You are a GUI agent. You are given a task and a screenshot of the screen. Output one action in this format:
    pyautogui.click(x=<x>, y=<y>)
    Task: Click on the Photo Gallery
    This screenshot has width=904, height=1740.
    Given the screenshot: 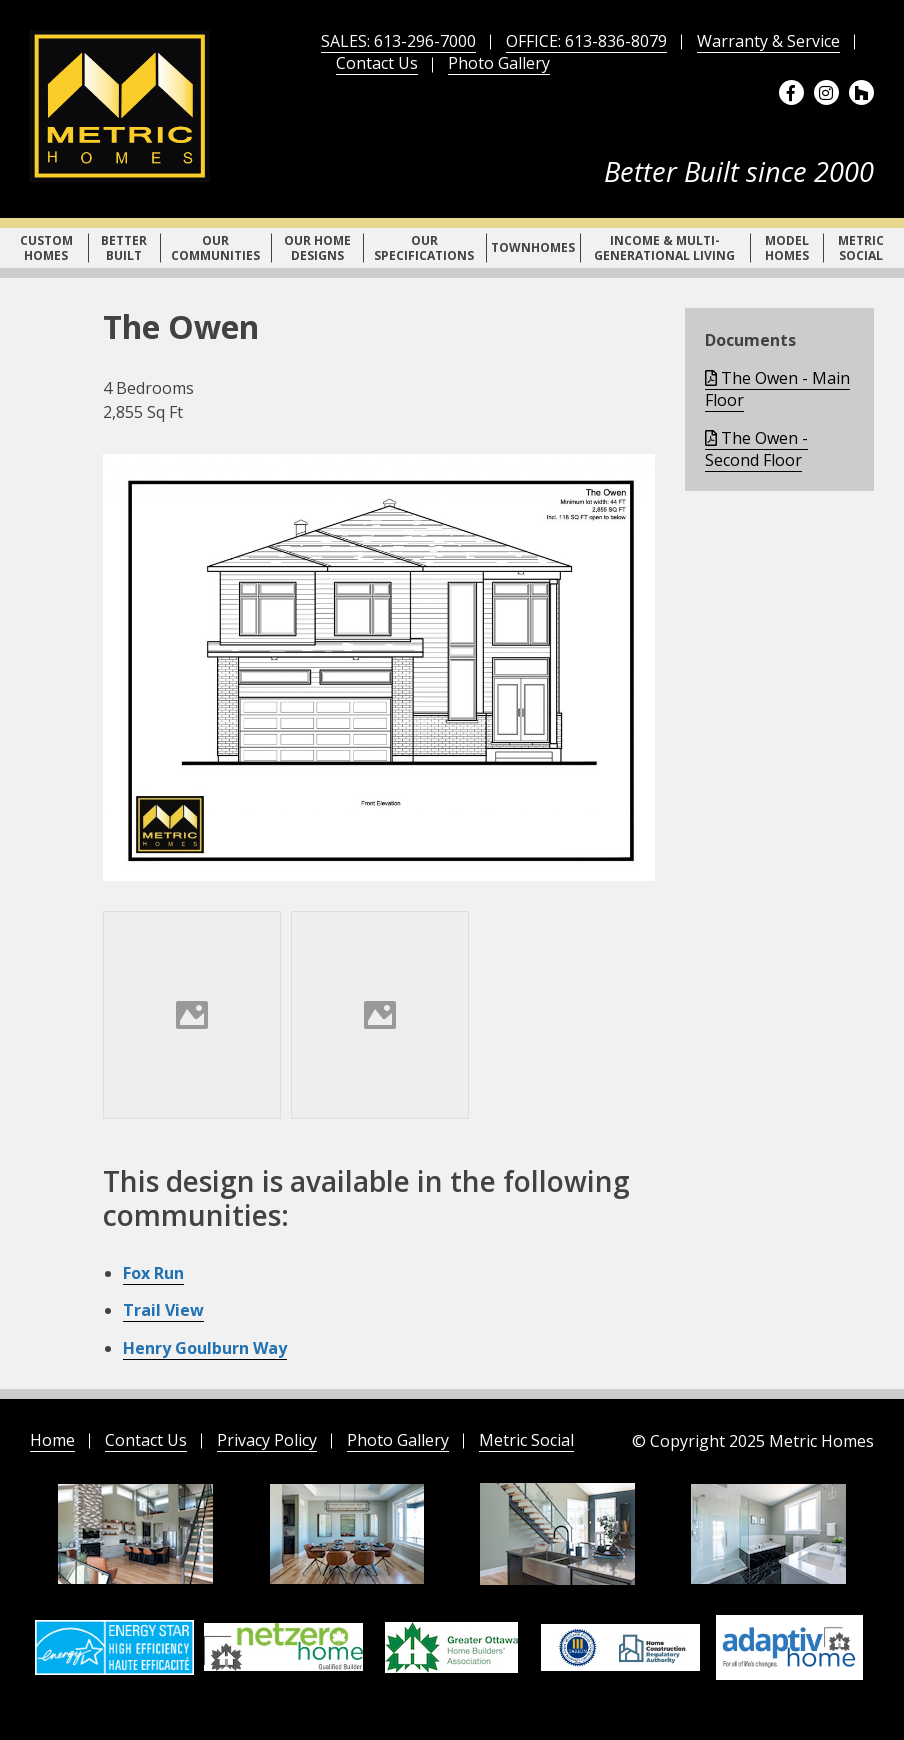 What is the action you would take?
    pyautogui.click(x=499, y=63)
    